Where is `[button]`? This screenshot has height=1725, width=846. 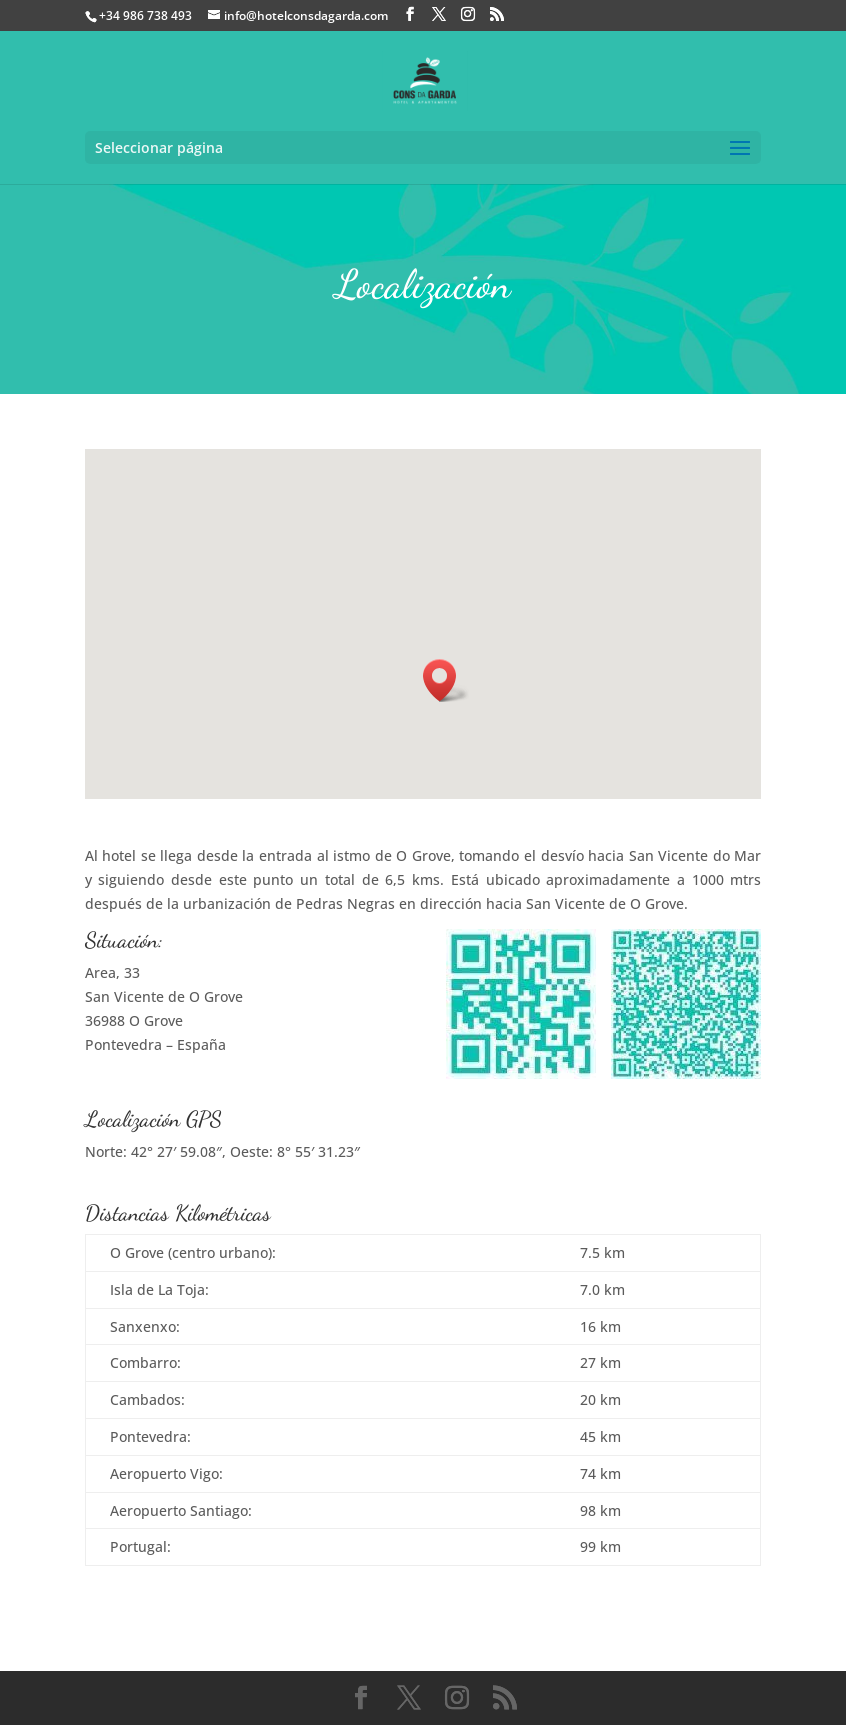
[button] is located at coordinates (446, 680).